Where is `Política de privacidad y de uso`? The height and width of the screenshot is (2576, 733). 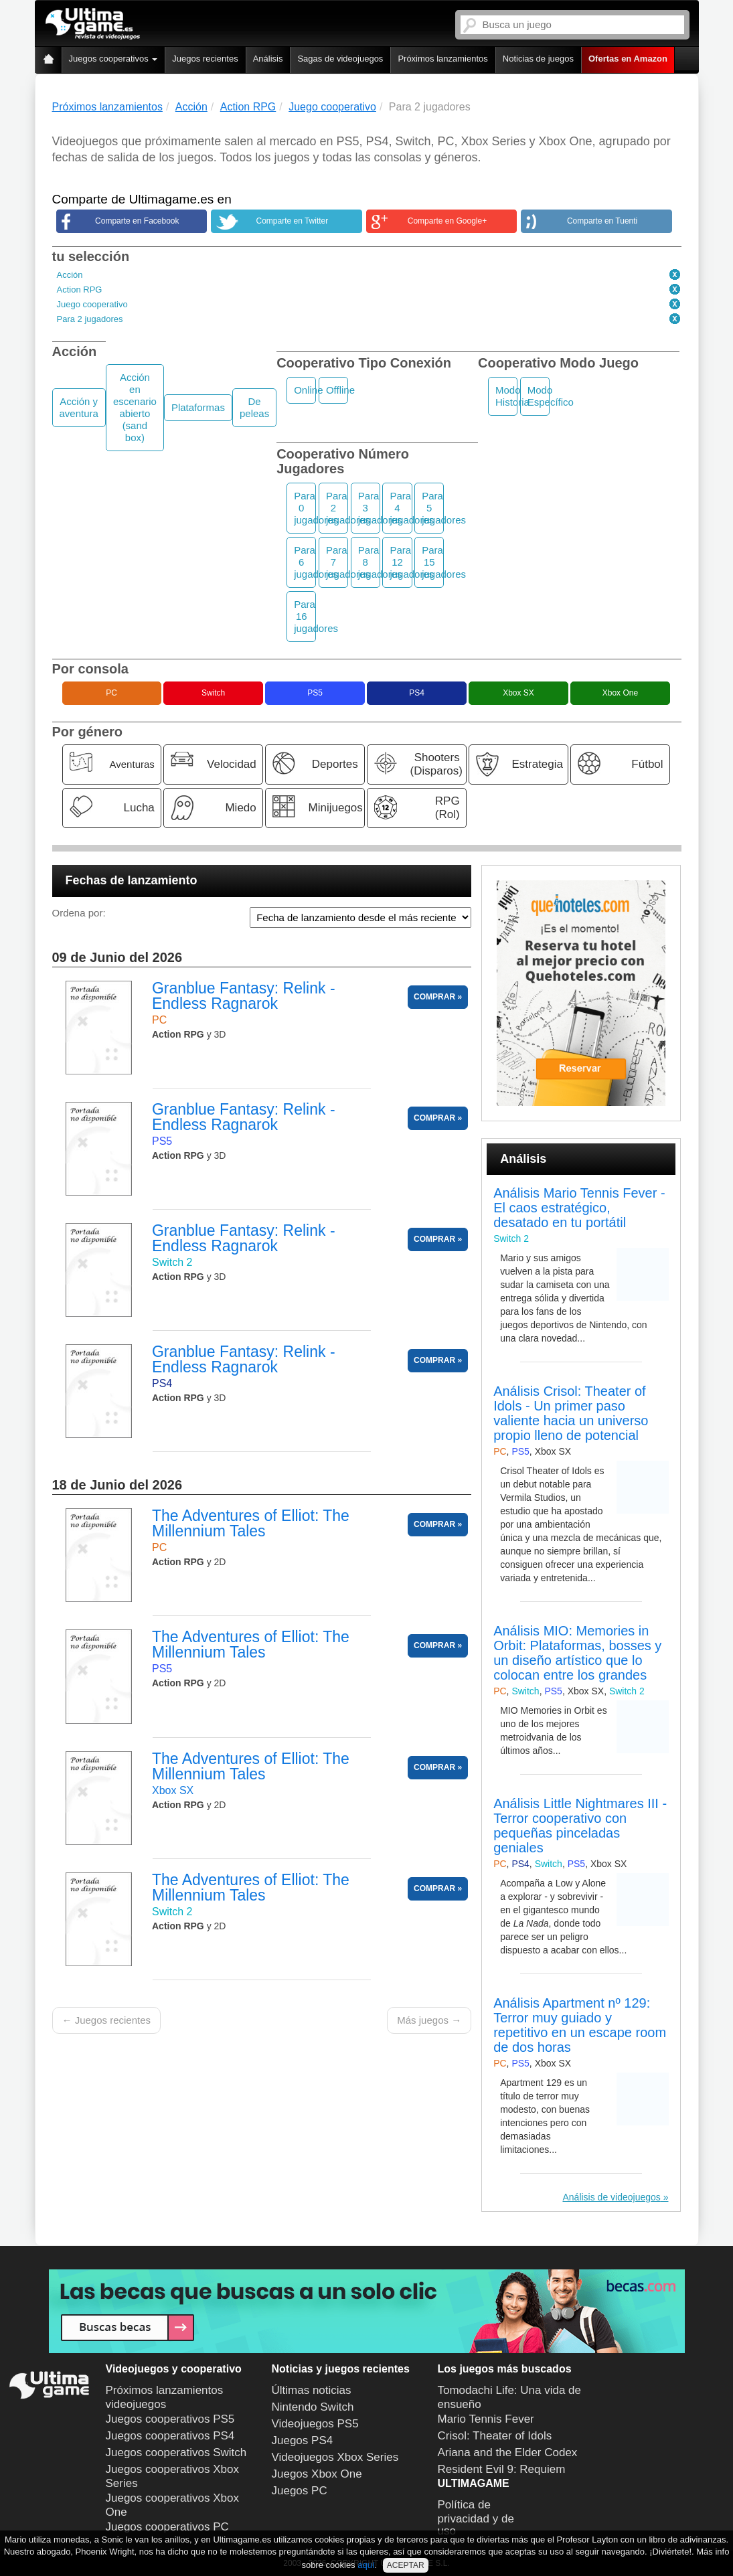
Política de privacidad y de uso is located at coordinates (476, 2517).